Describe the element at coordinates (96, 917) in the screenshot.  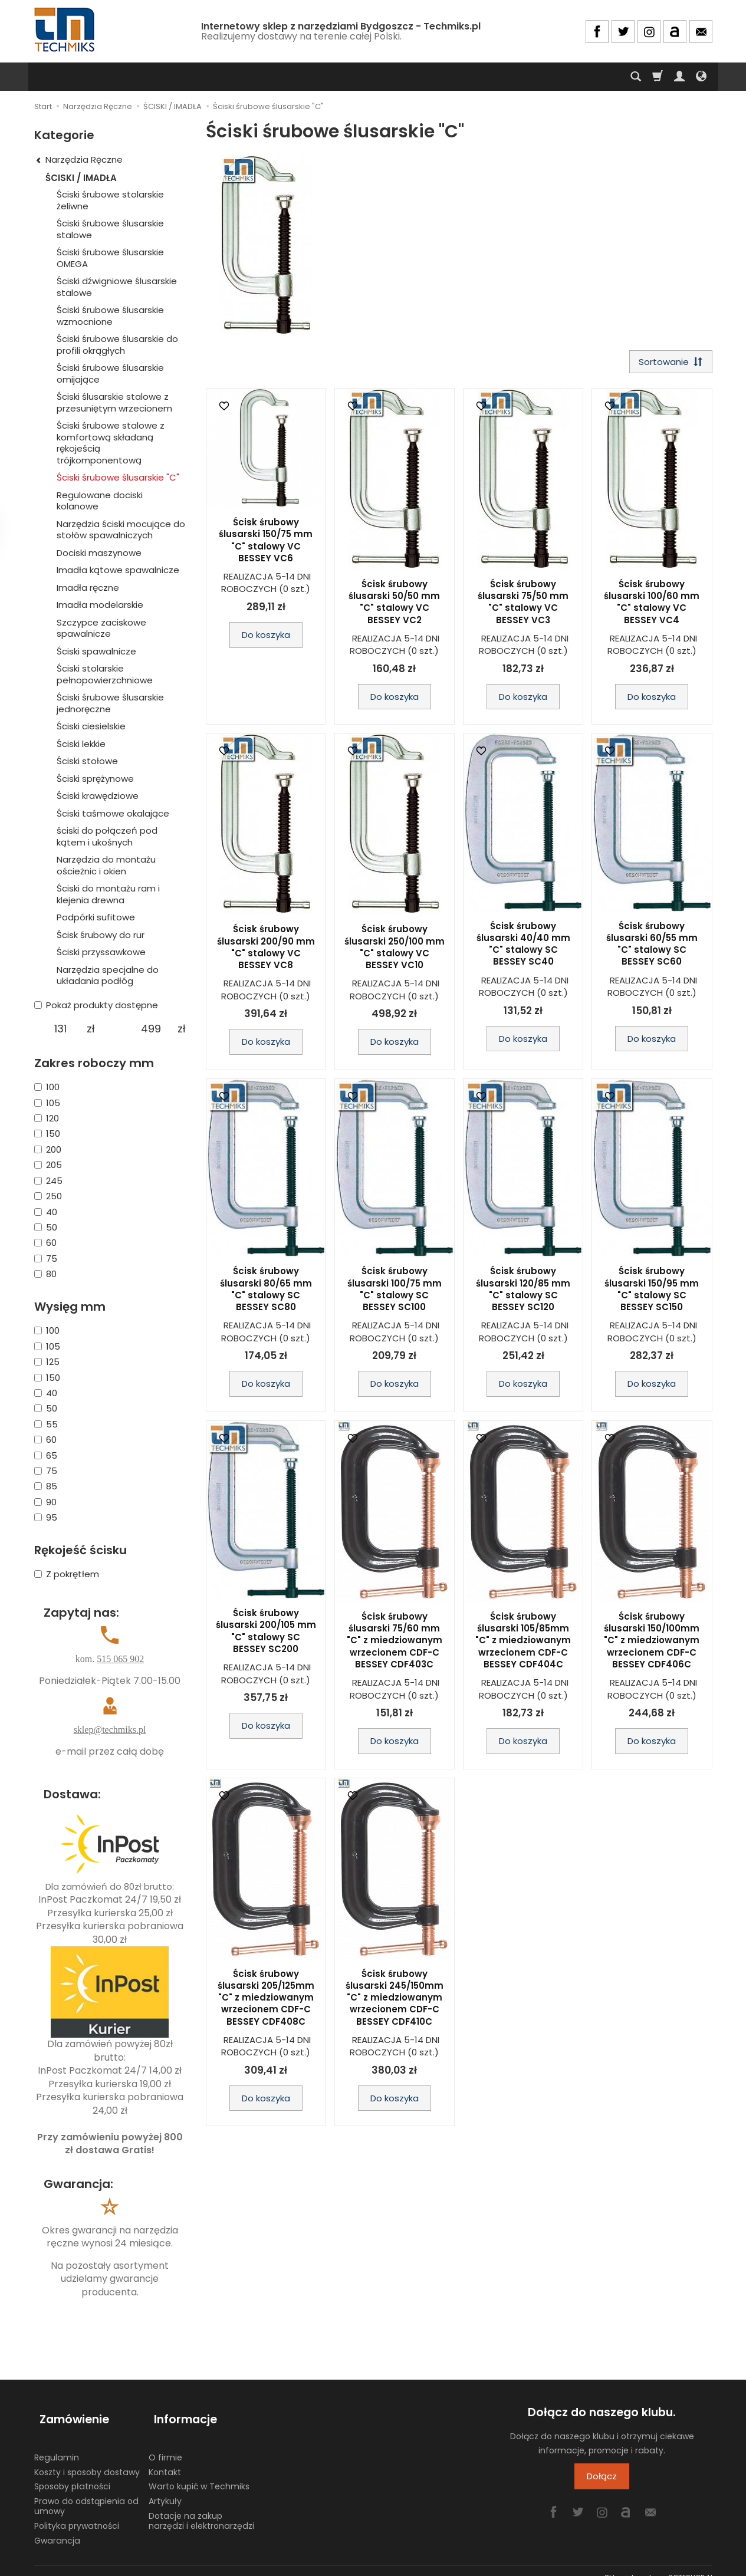
I see `Podpórki sufitowe` at that location.